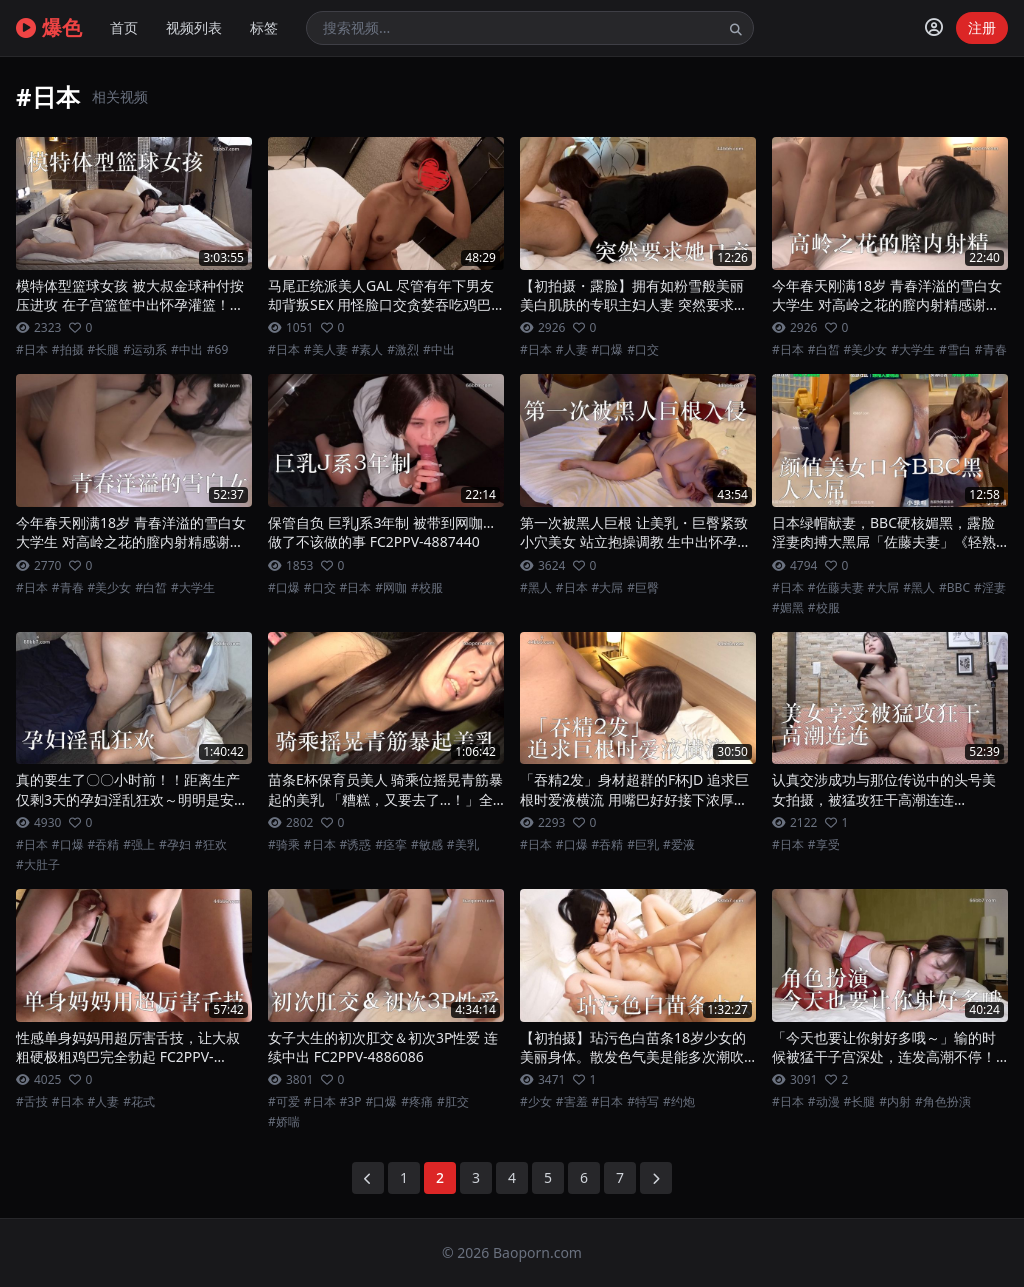  What do you see at coordinates (608, 588) in the screenshot?
I see `#大屌` at bounding box center [608, 588].